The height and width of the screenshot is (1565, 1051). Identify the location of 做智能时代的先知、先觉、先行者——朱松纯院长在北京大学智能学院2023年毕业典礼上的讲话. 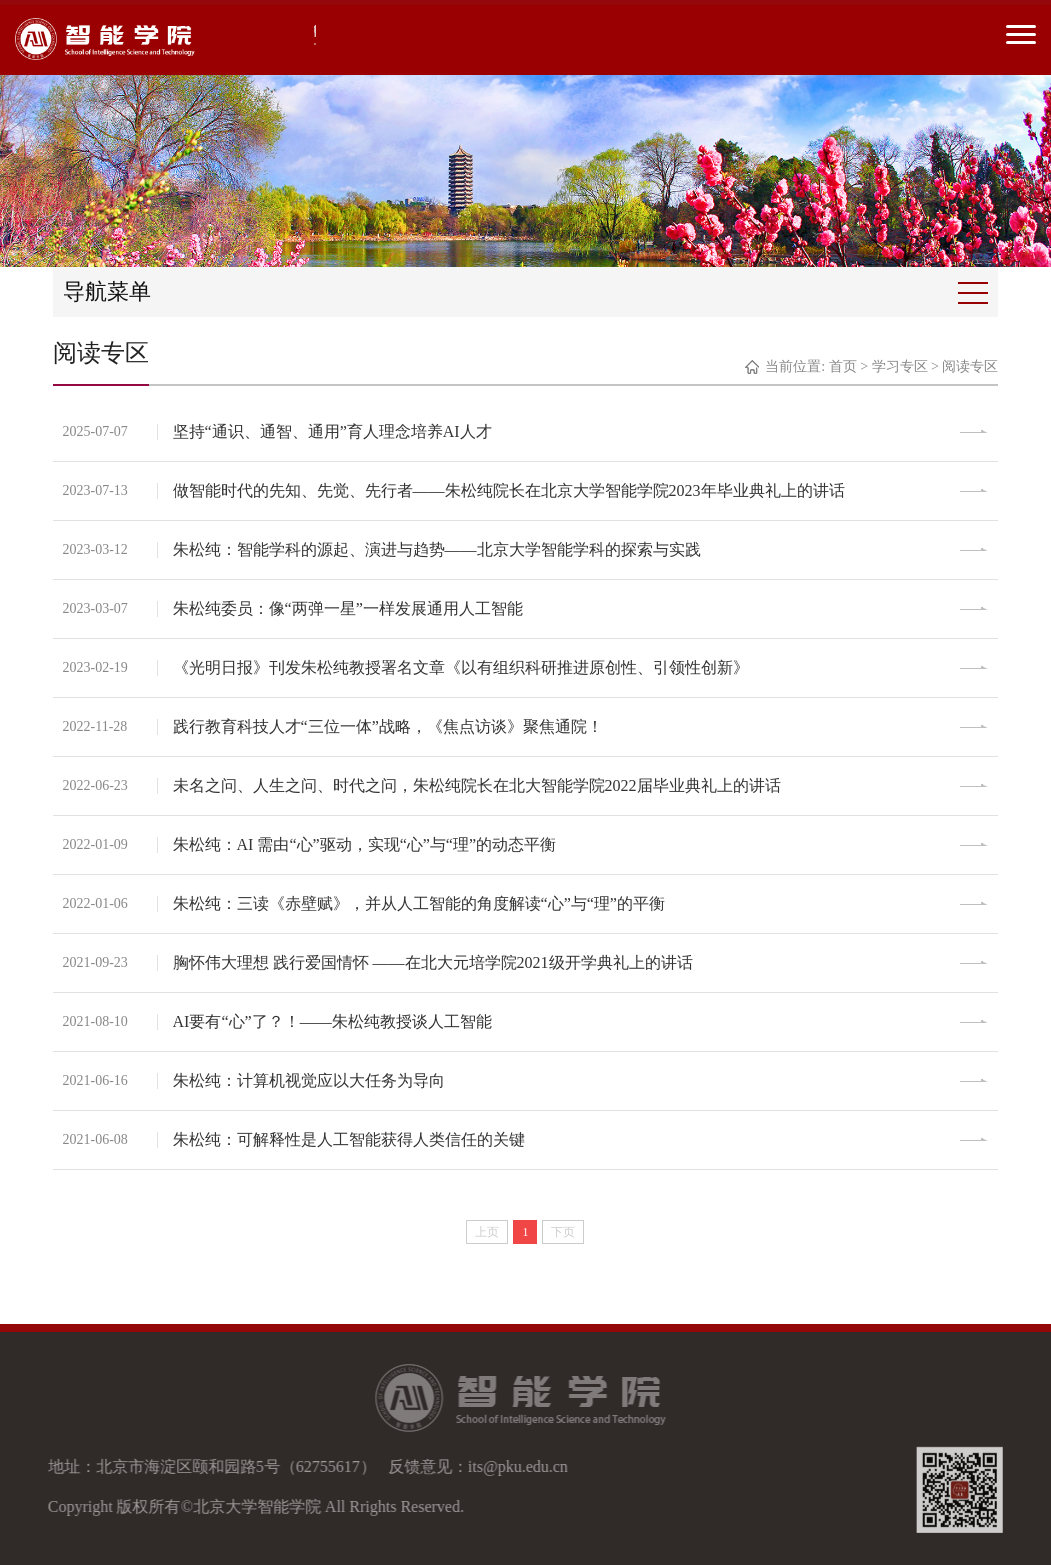
(509, 490).